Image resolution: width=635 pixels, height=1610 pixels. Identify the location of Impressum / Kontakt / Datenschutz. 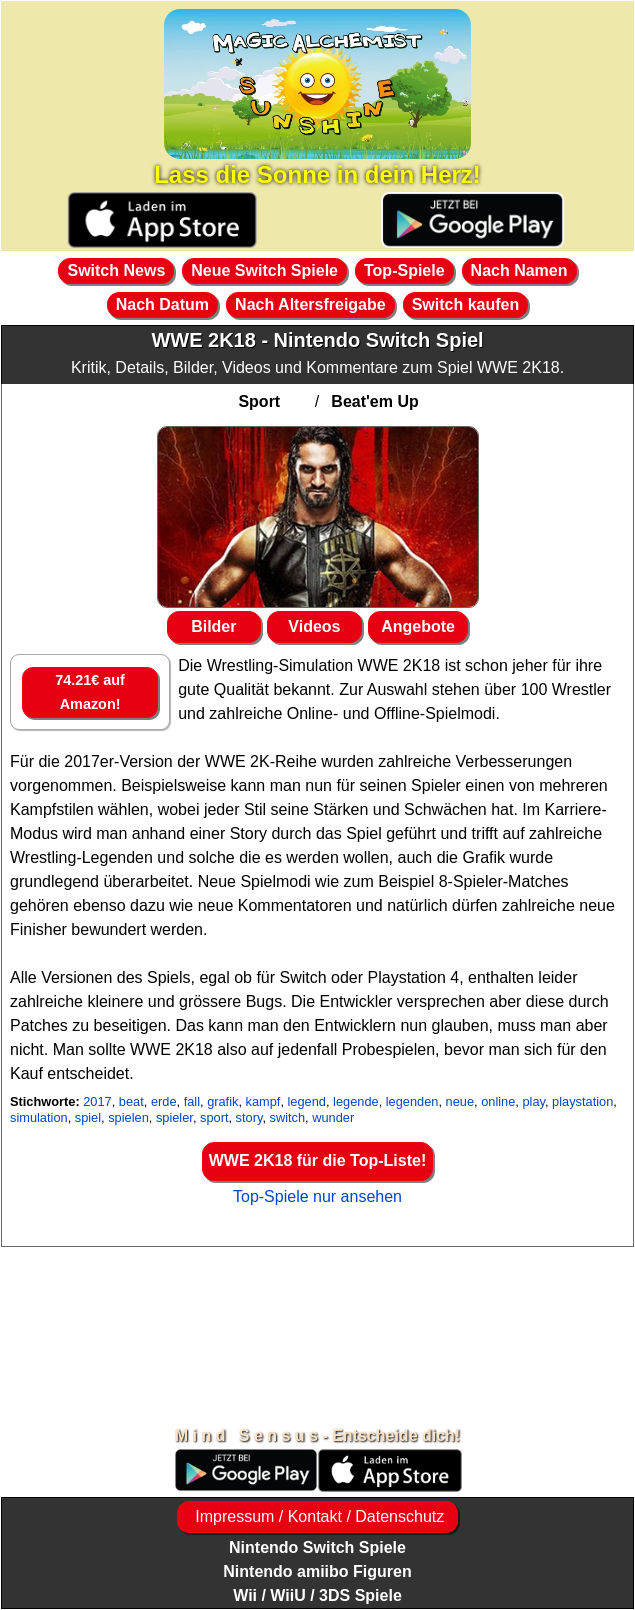
(317, 1516).